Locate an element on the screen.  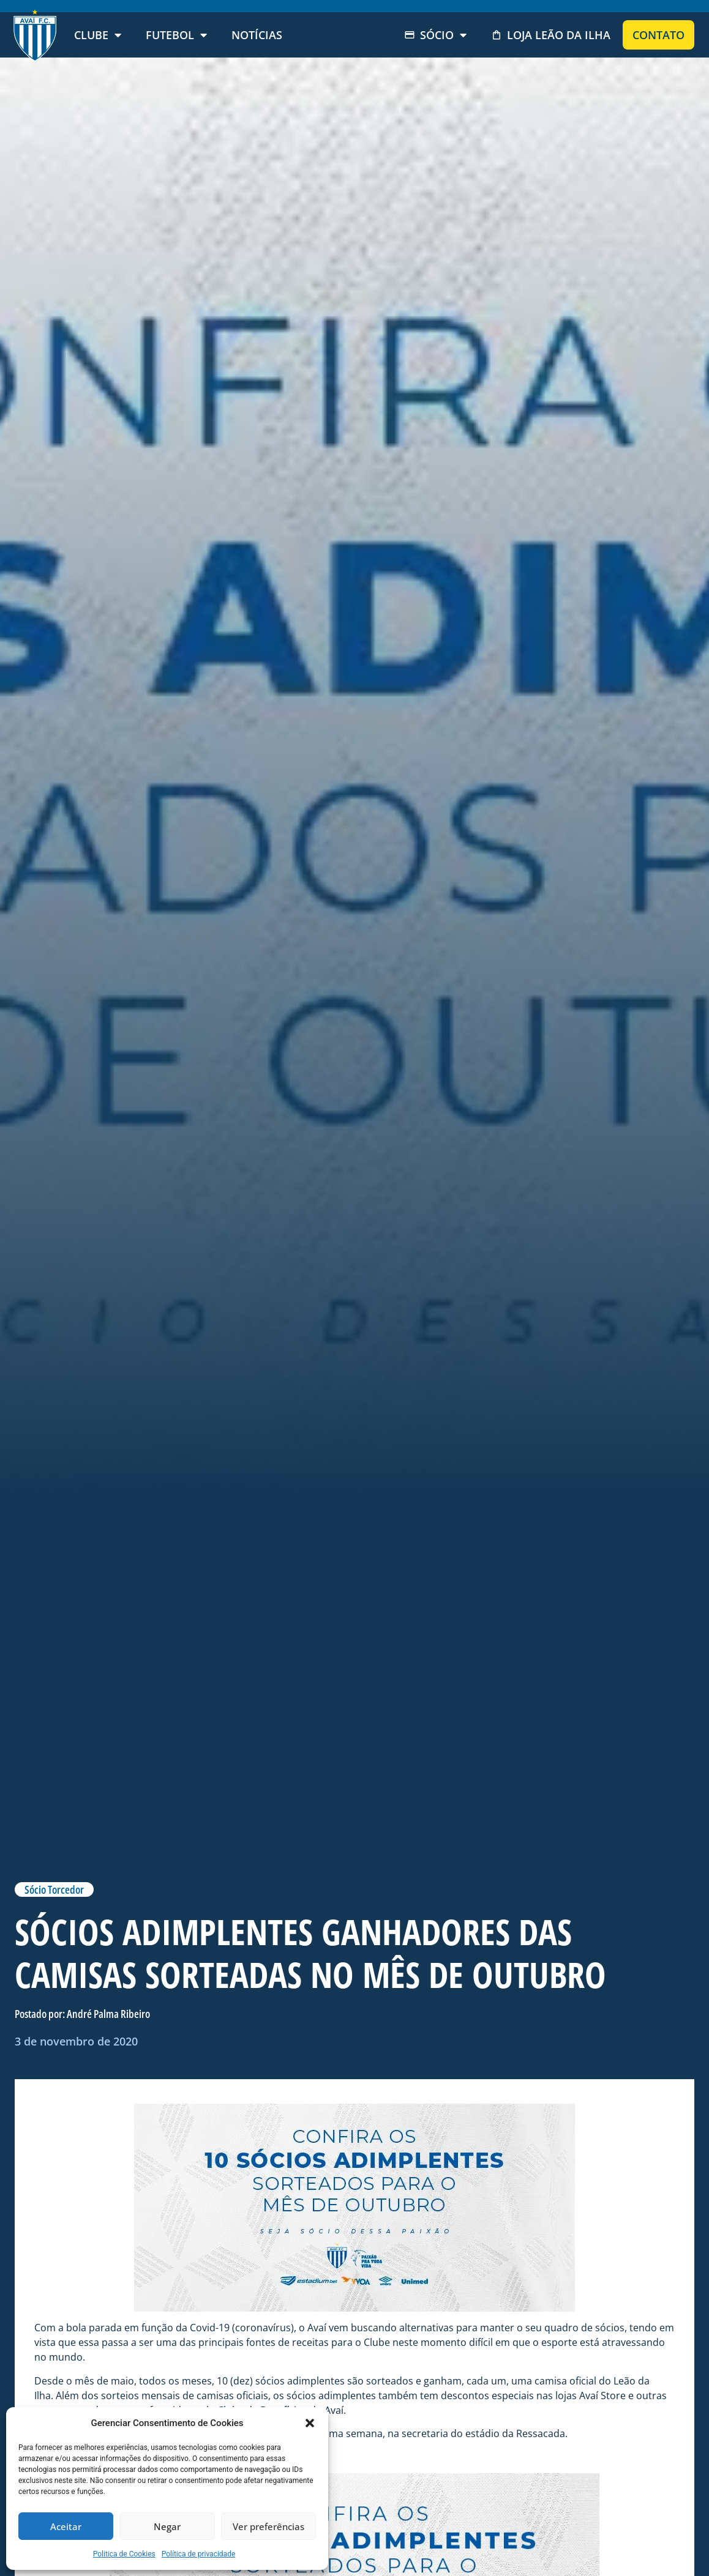
Clube is located at coordinates (97, 35).